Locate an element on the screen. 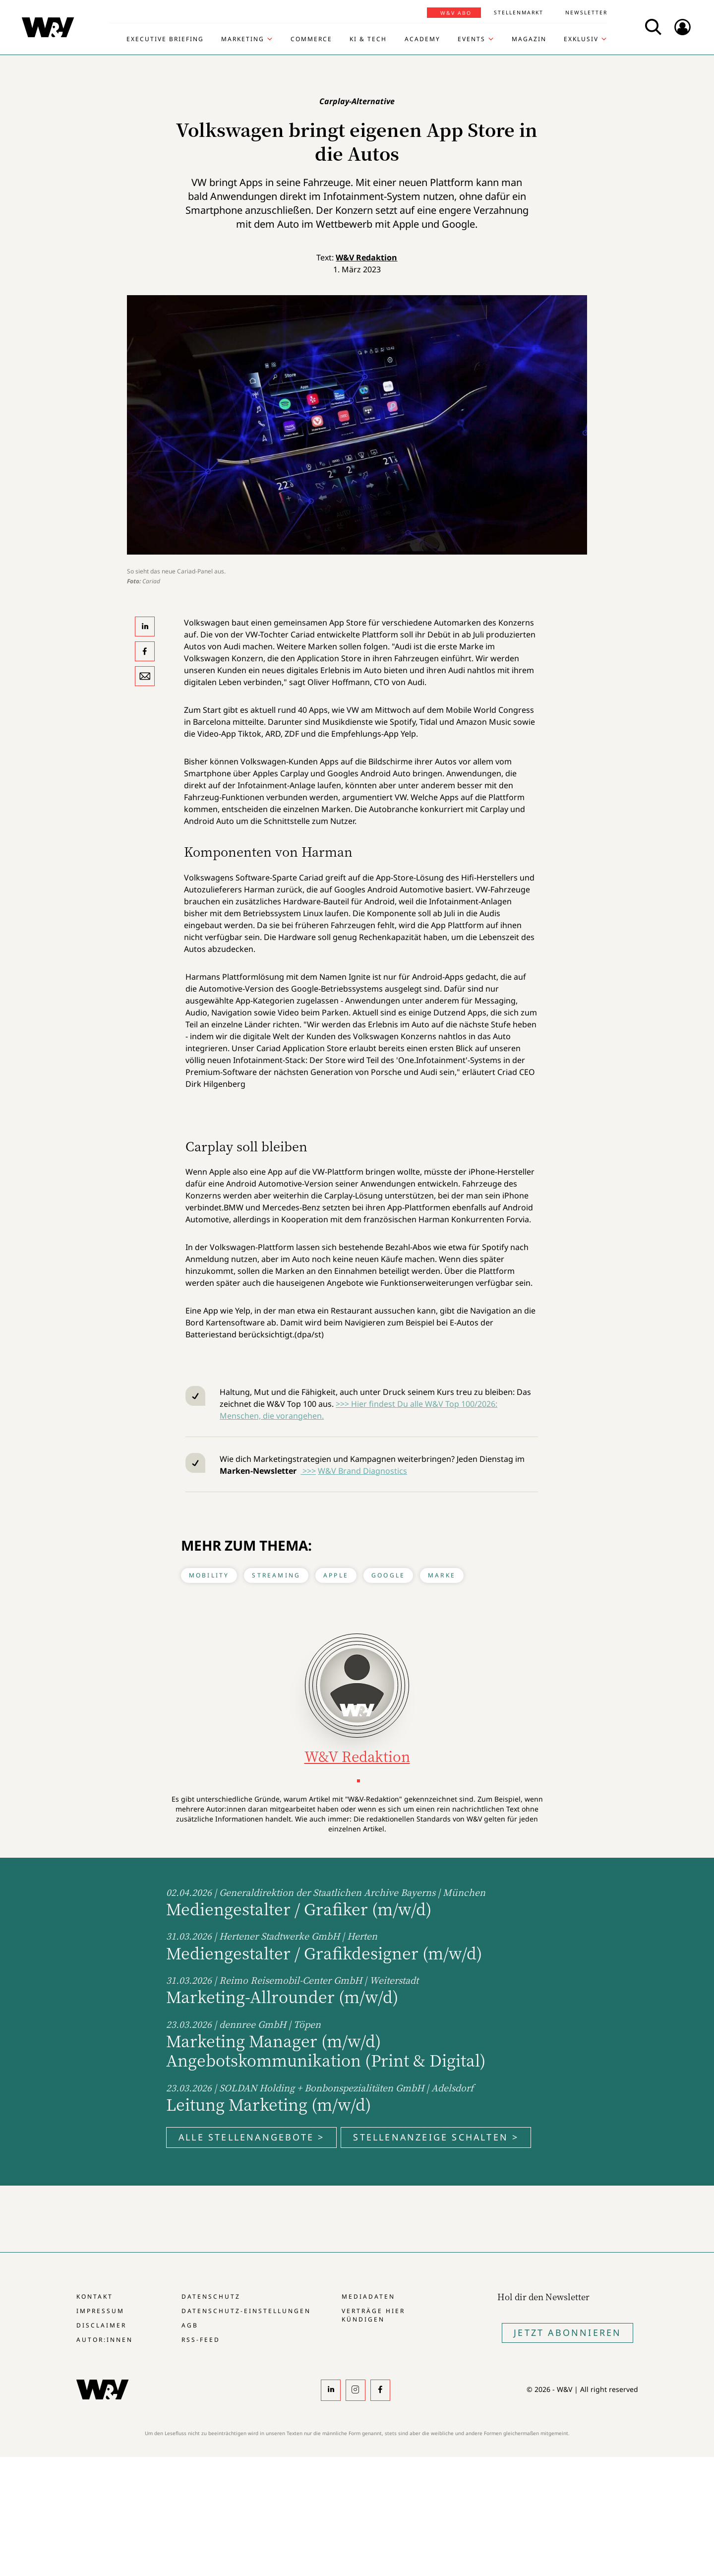  Mobility is located at coordinates (209, 1575).